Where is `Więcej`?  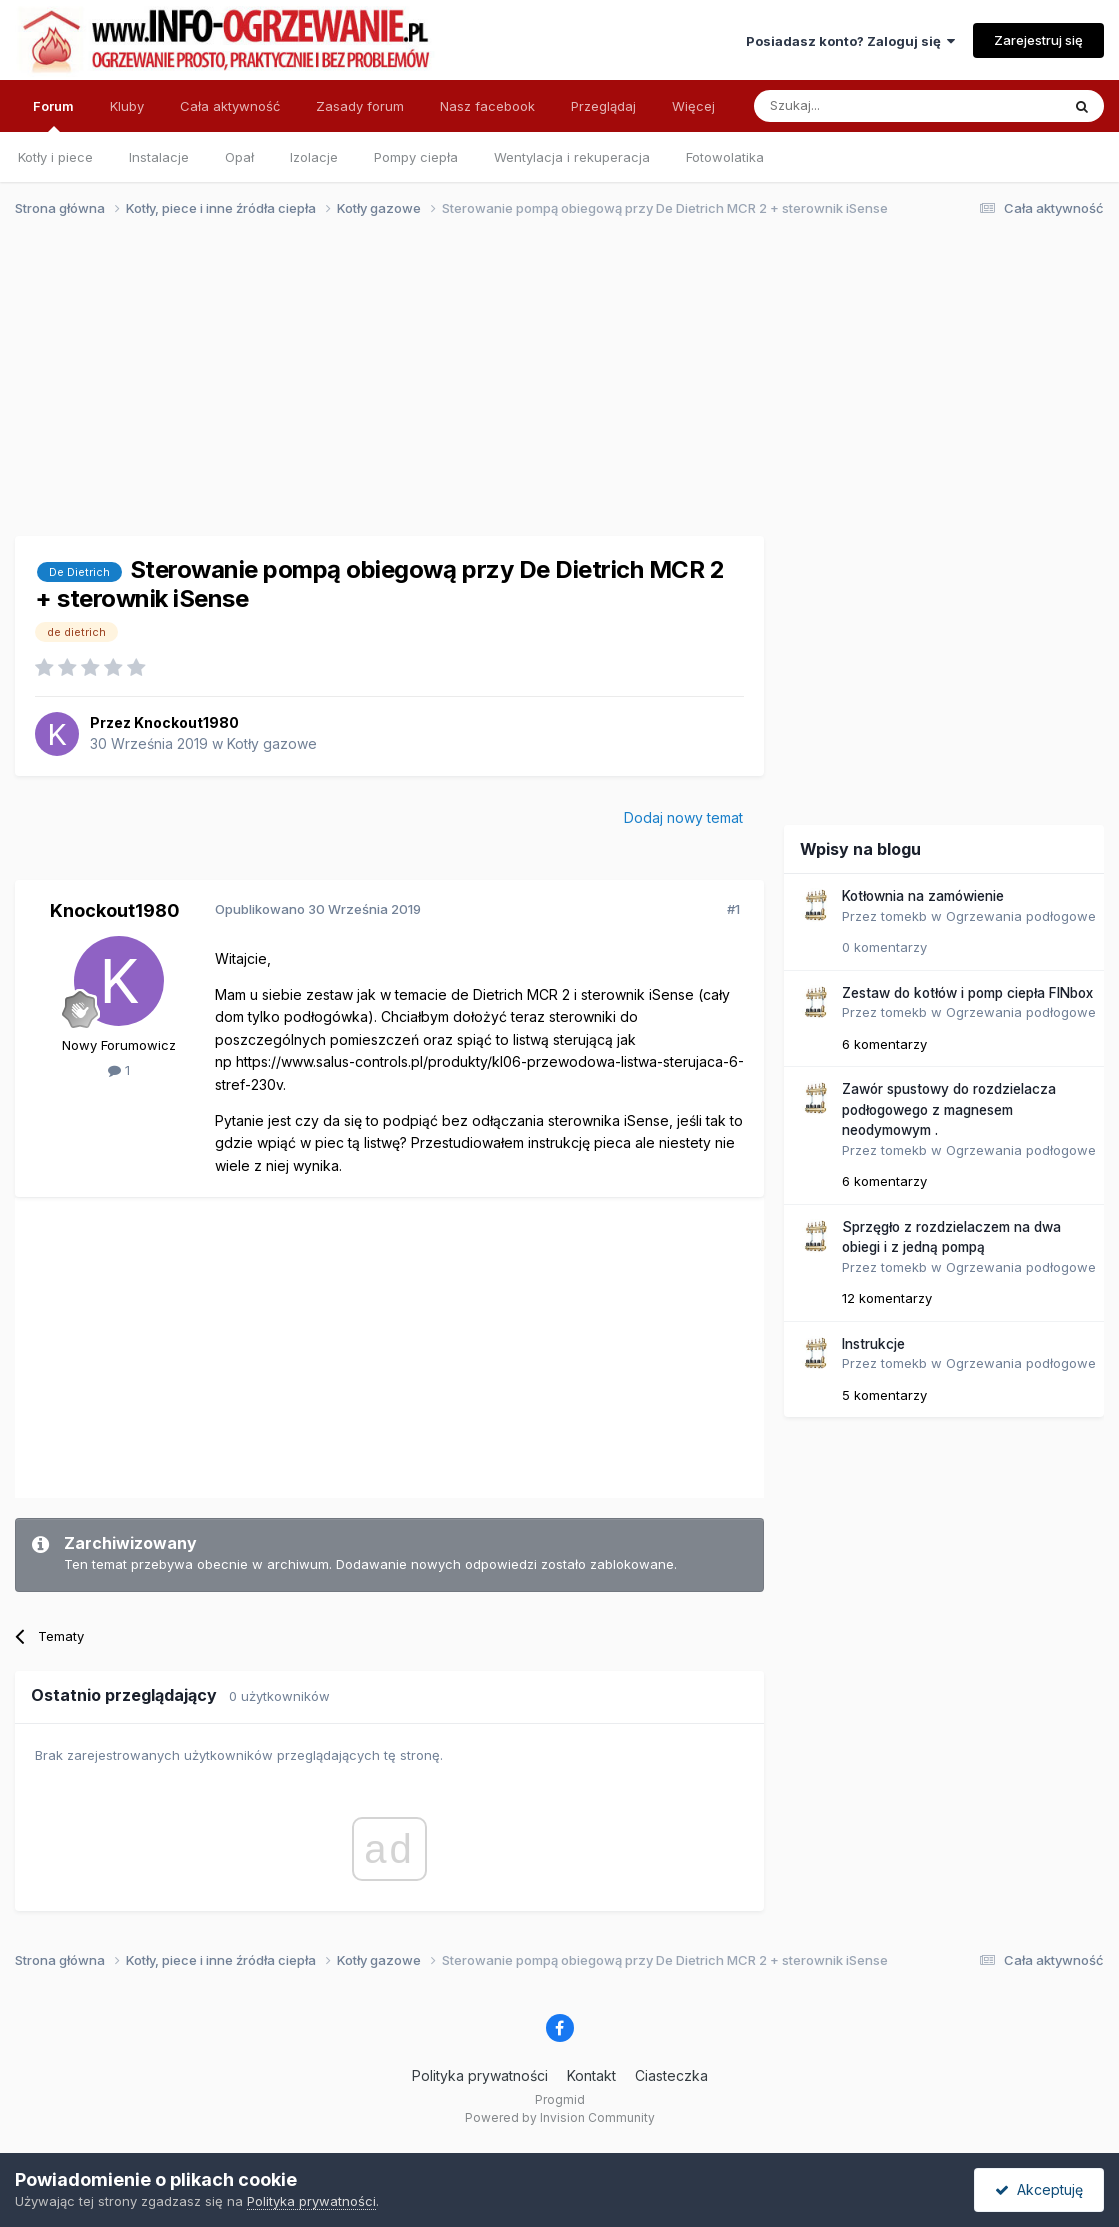
Więcej is located at coordinates (693, 106).